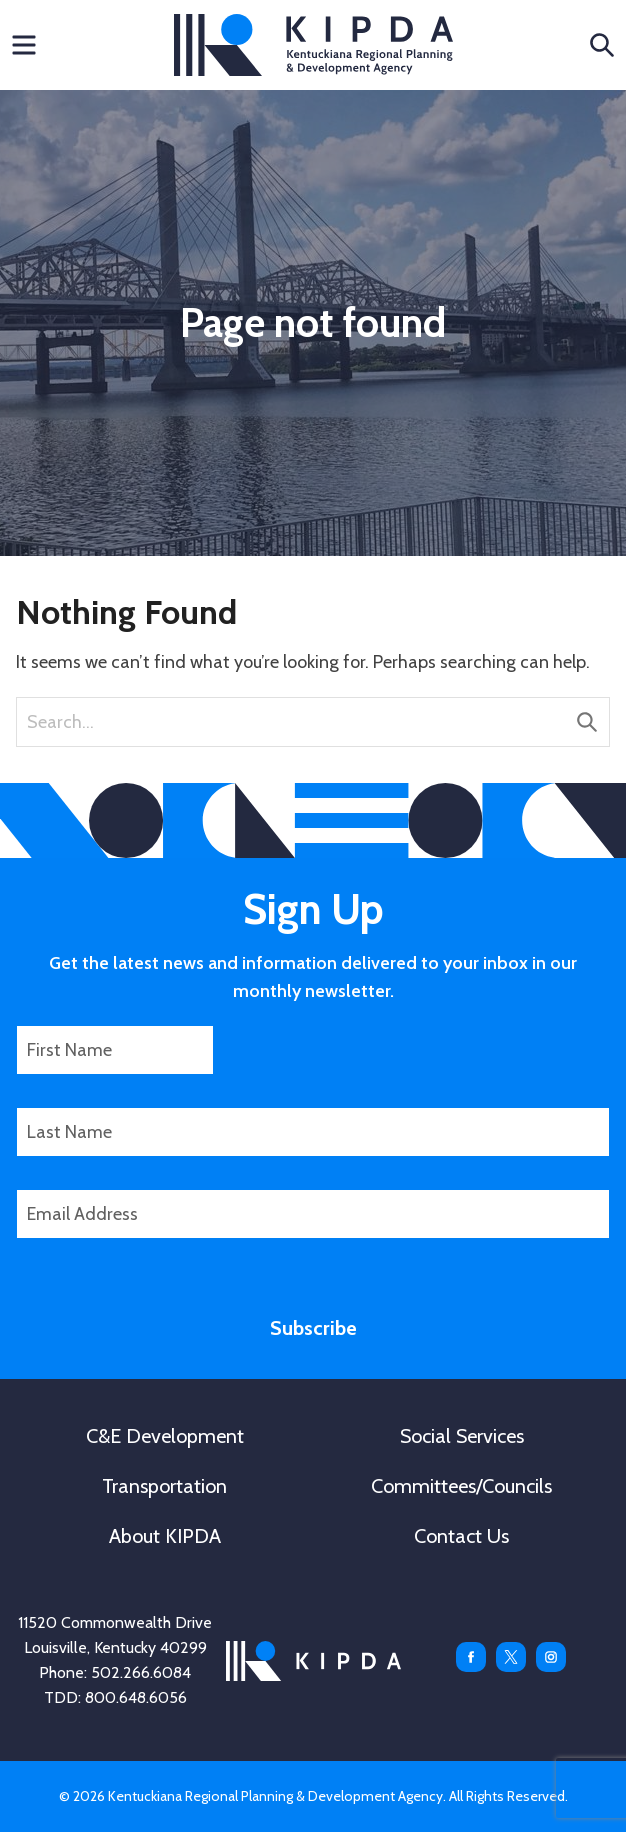 The image size is (626, 1832). What do you see at coordinates (165, 1436) in the screenshot?
I see `C&E Development` at bounding box center [165, 1436].